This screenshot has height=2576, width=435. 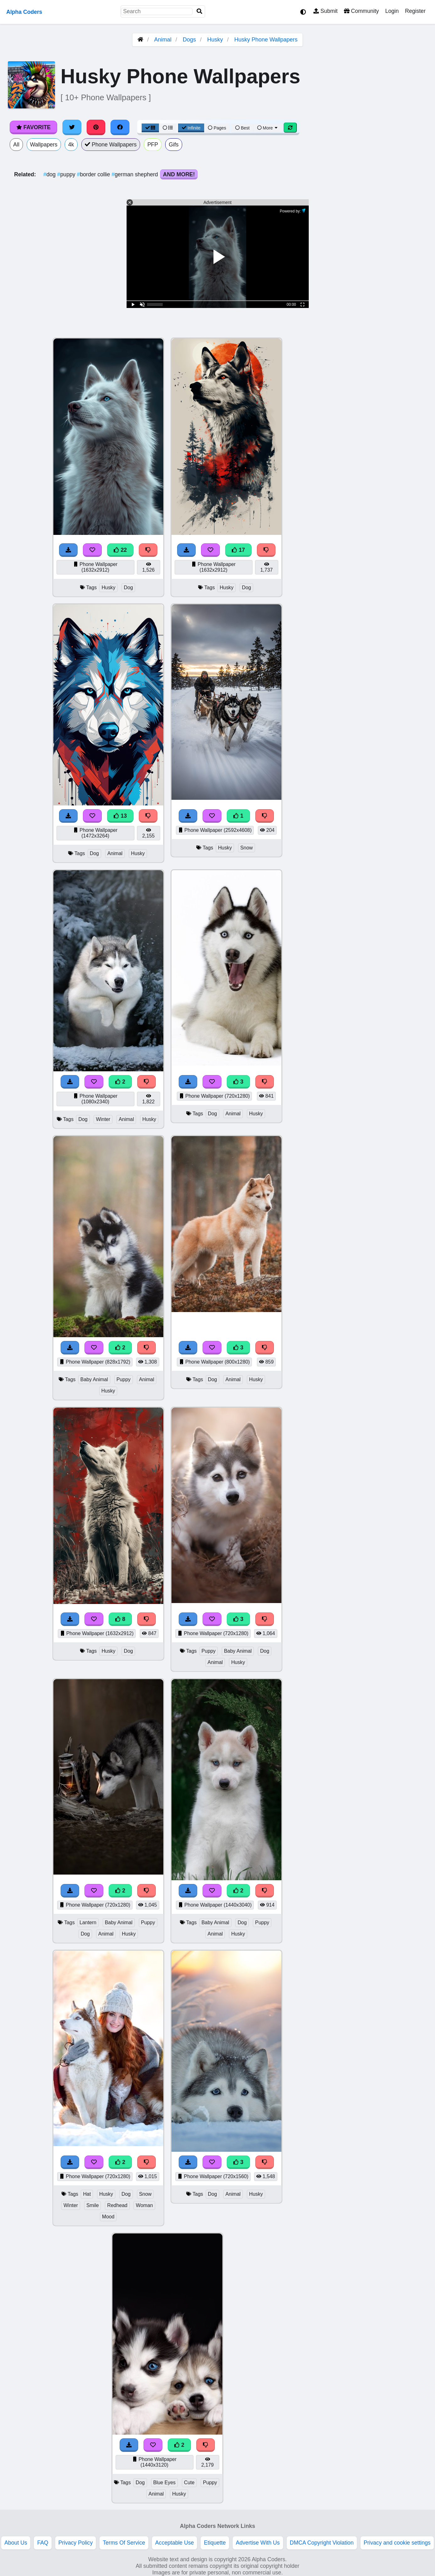 What do you see at coordinates (42, 2543) in the screenshot?
I see `FAQ` at bounding box center [42, 2543].